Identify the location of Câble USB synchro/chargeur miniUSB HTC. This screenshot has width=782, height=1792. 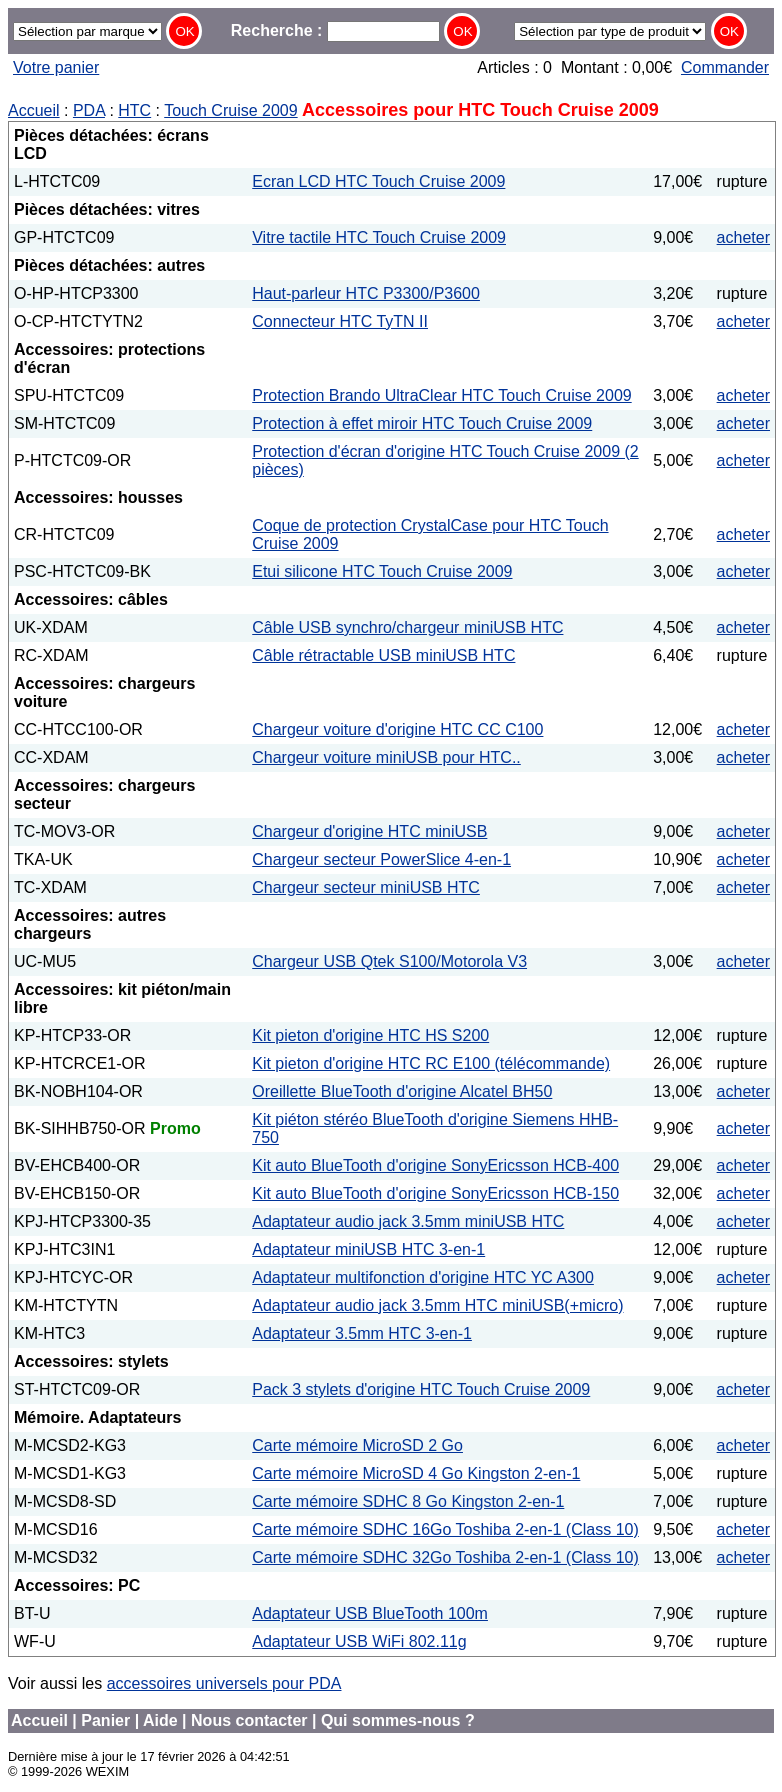
(407, 627).